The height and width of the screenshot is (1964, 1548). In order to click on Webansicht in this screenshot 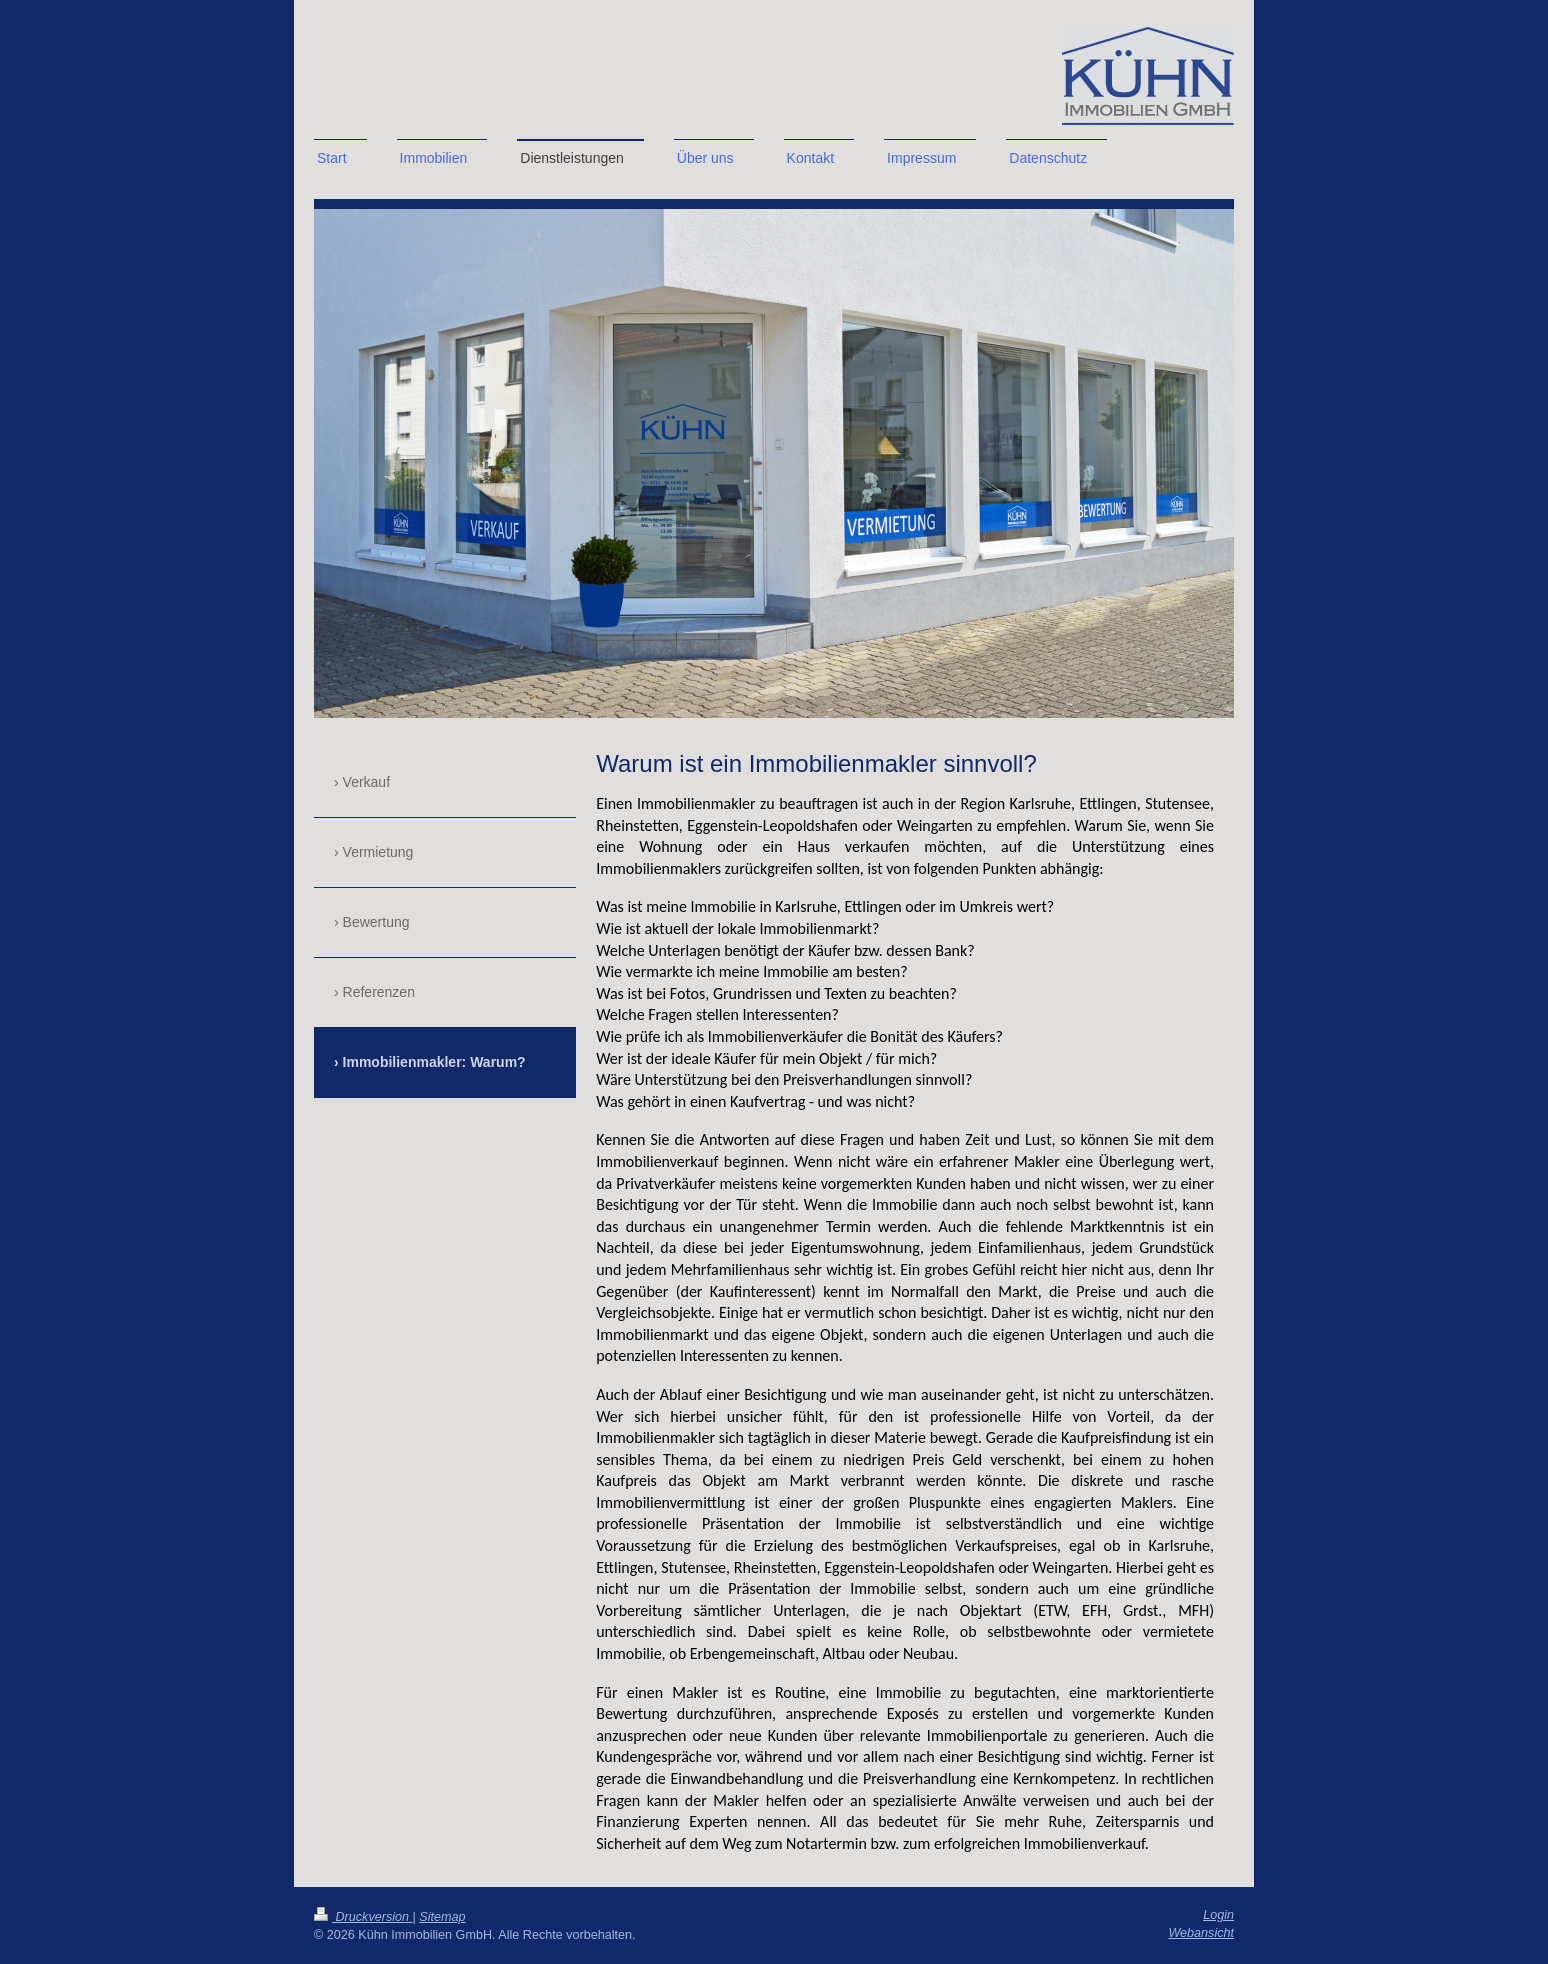, I will do `click(1201, 1933)`.